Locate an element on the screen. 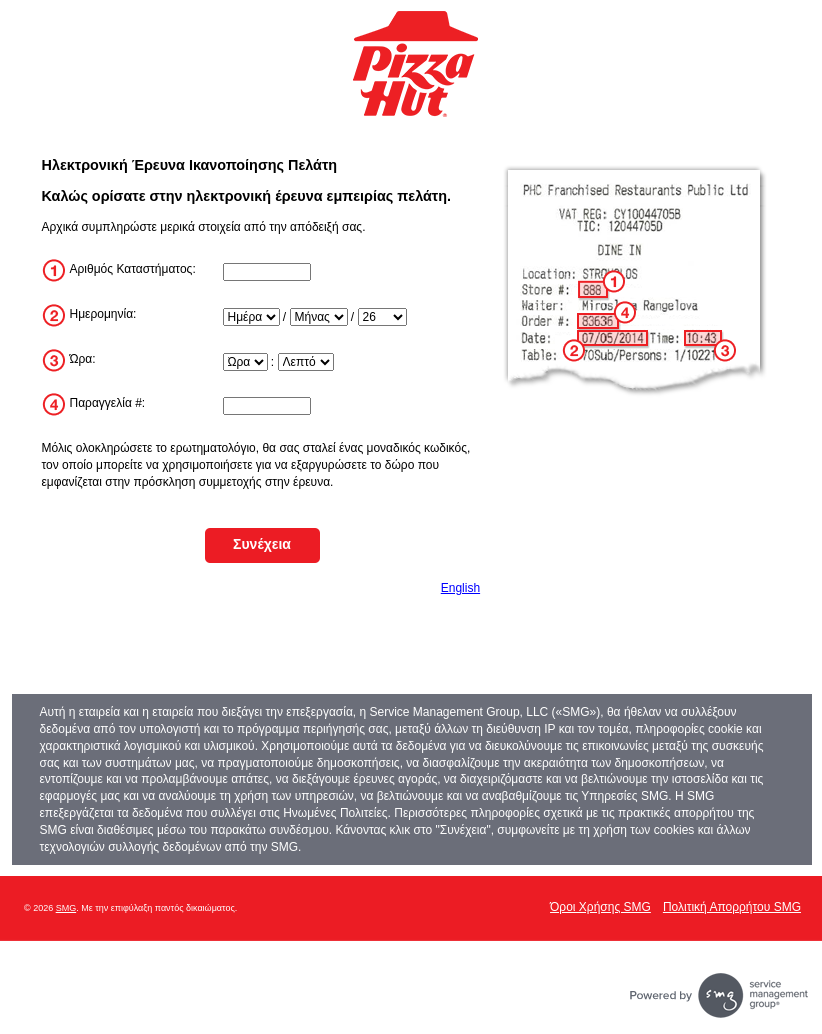 The width and height of the screenshot is (822, 1034). Όροι Χρήσης SMG is located at coordinates (600, 907).